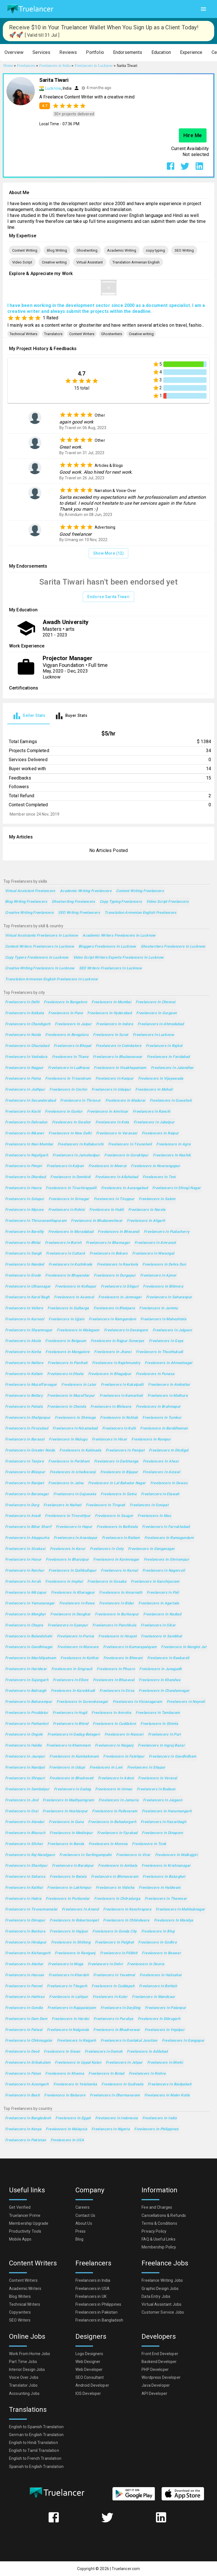 Image resolution: width=217 pixels, height=2576 pixels. Describe the element at coordinates (112, 1122) in the screenshot. I see `Freelancers in Kota` at that location.